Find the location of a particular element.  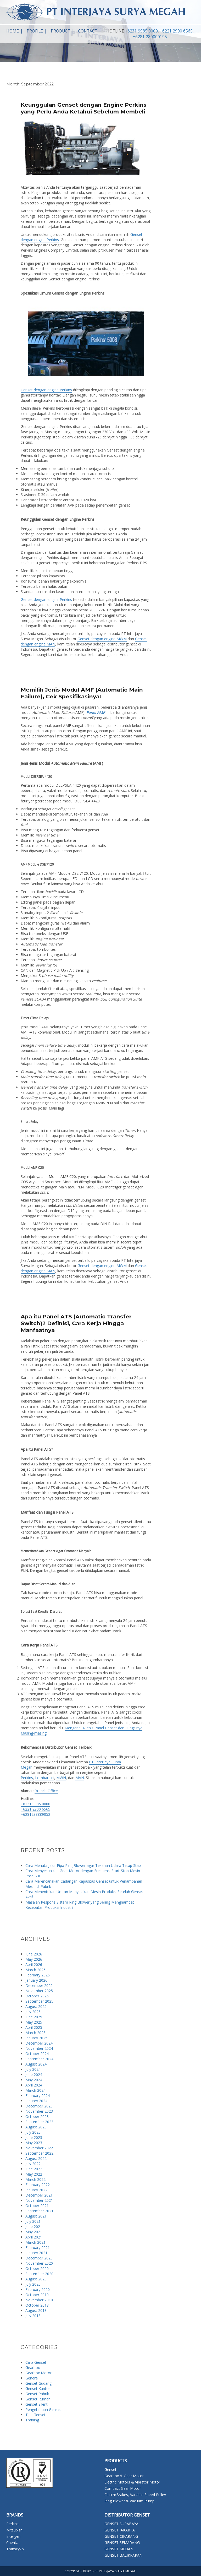

Genset dengan engine Perkins is located at coordinates (46, 389).